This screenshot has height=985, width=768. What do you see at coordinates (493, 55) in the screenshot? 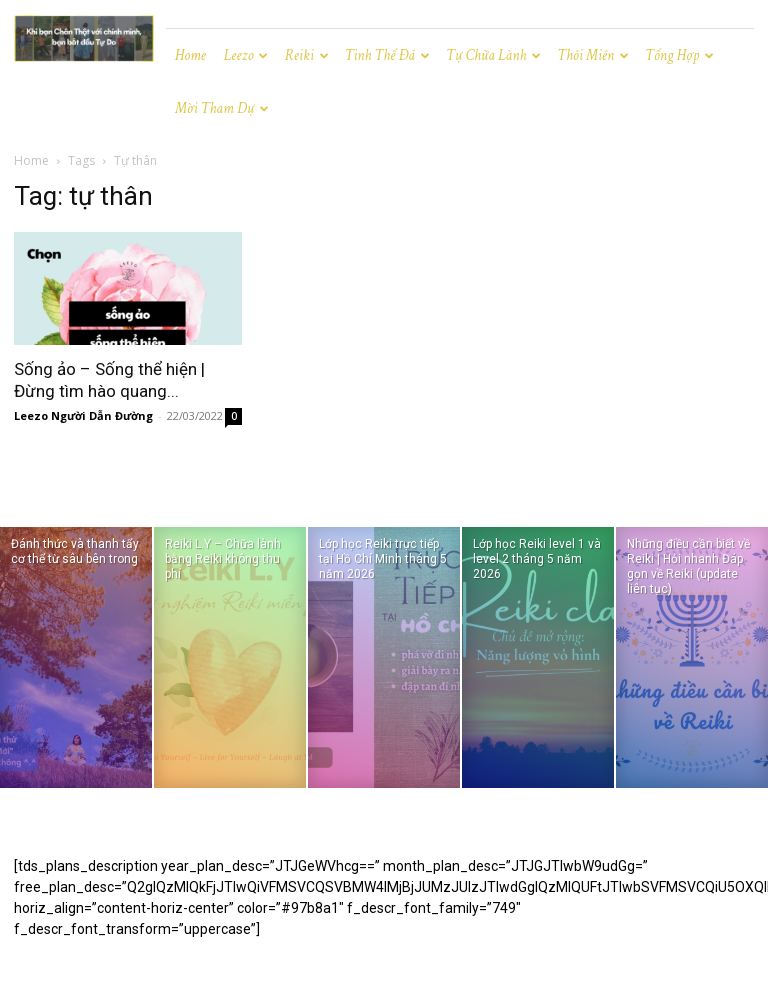
I see `Tự chữa lành` at bounding box center [493, 55].